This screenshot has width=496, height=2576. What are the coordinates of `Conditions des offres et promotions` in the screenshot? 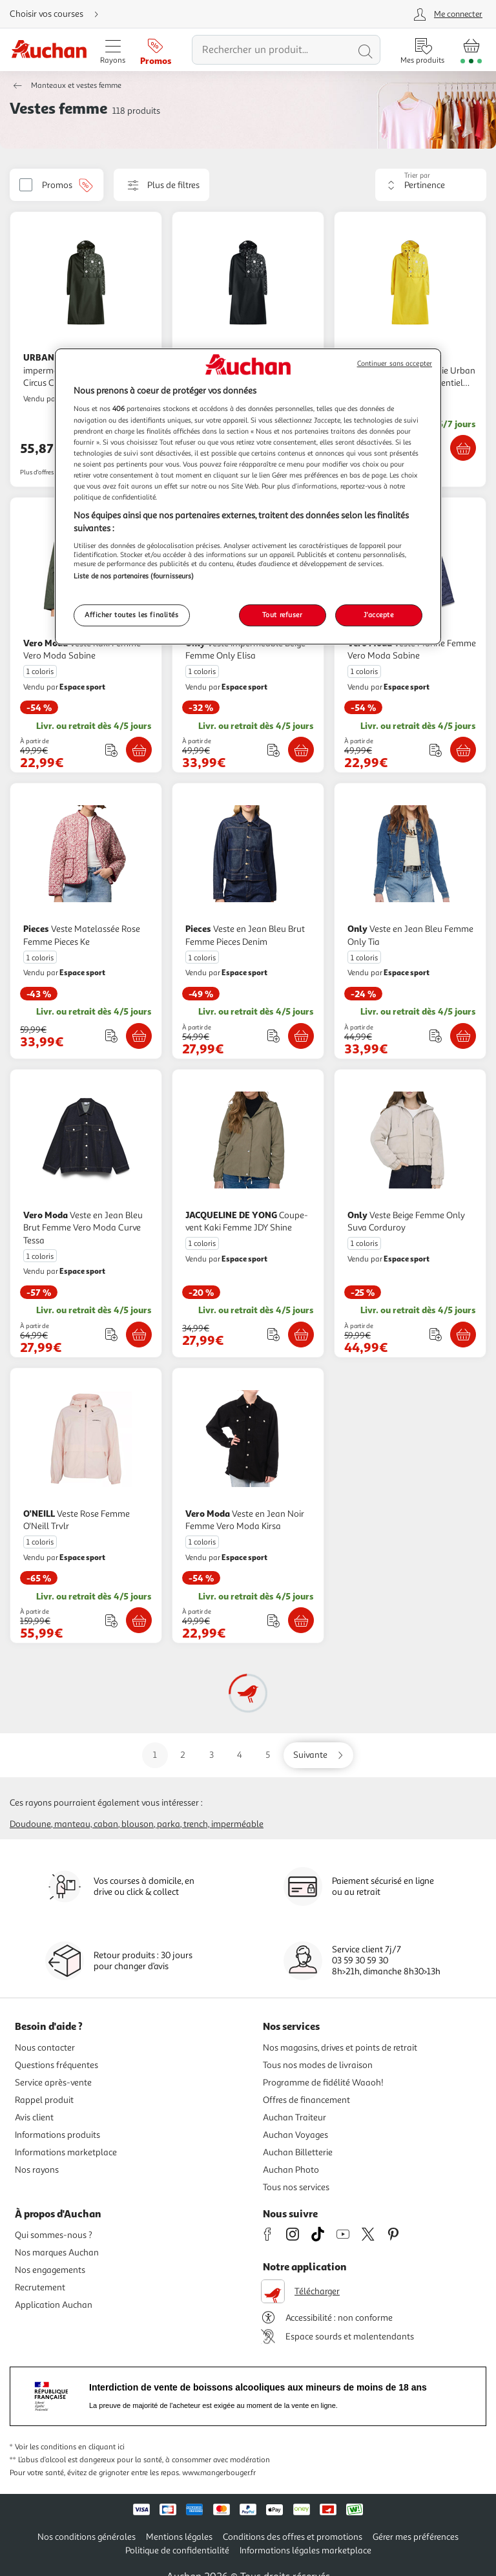 It's located at (292, 2536).